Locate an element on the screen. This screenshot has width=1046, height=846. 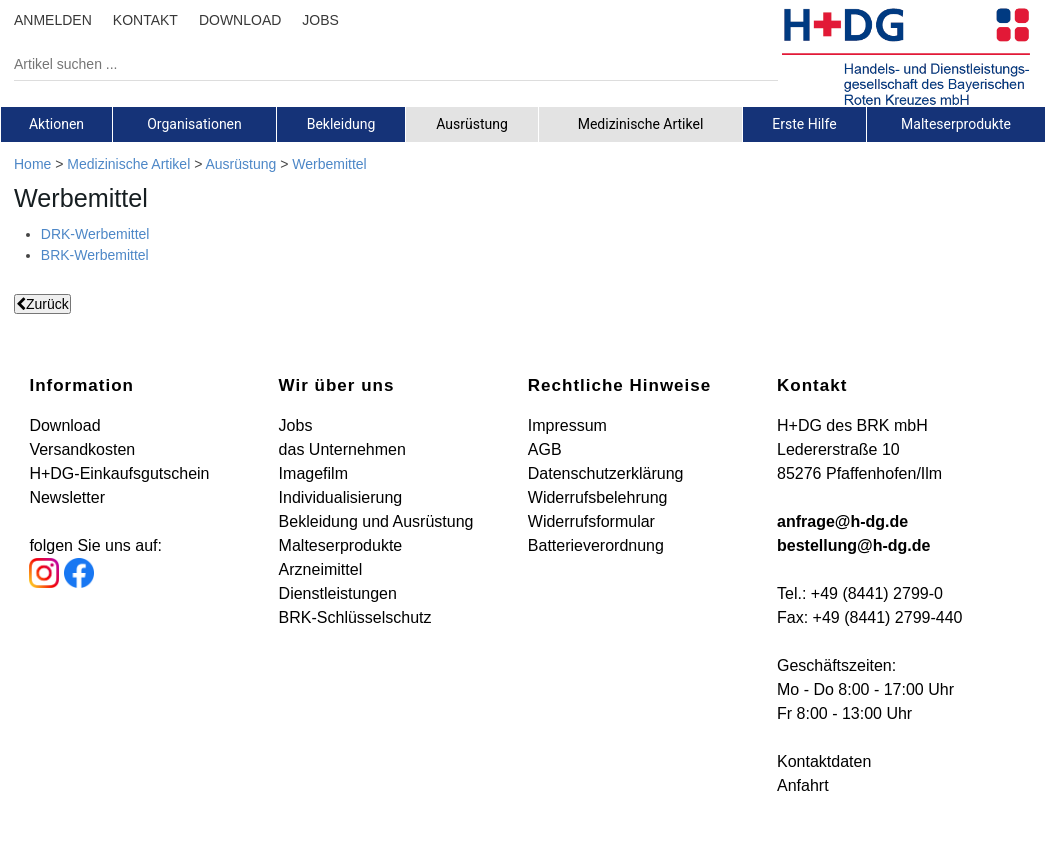
Widerrufsformular is located at coordinates (591, 521).